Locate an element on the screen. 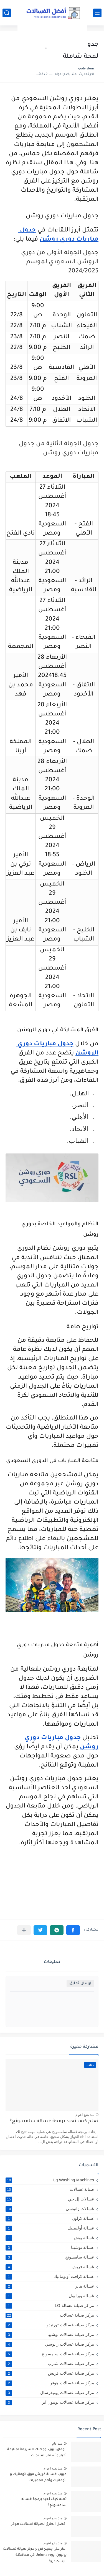 This screenshot has height=2576, width=104. [بحث] is located at coordinates (6, 13).